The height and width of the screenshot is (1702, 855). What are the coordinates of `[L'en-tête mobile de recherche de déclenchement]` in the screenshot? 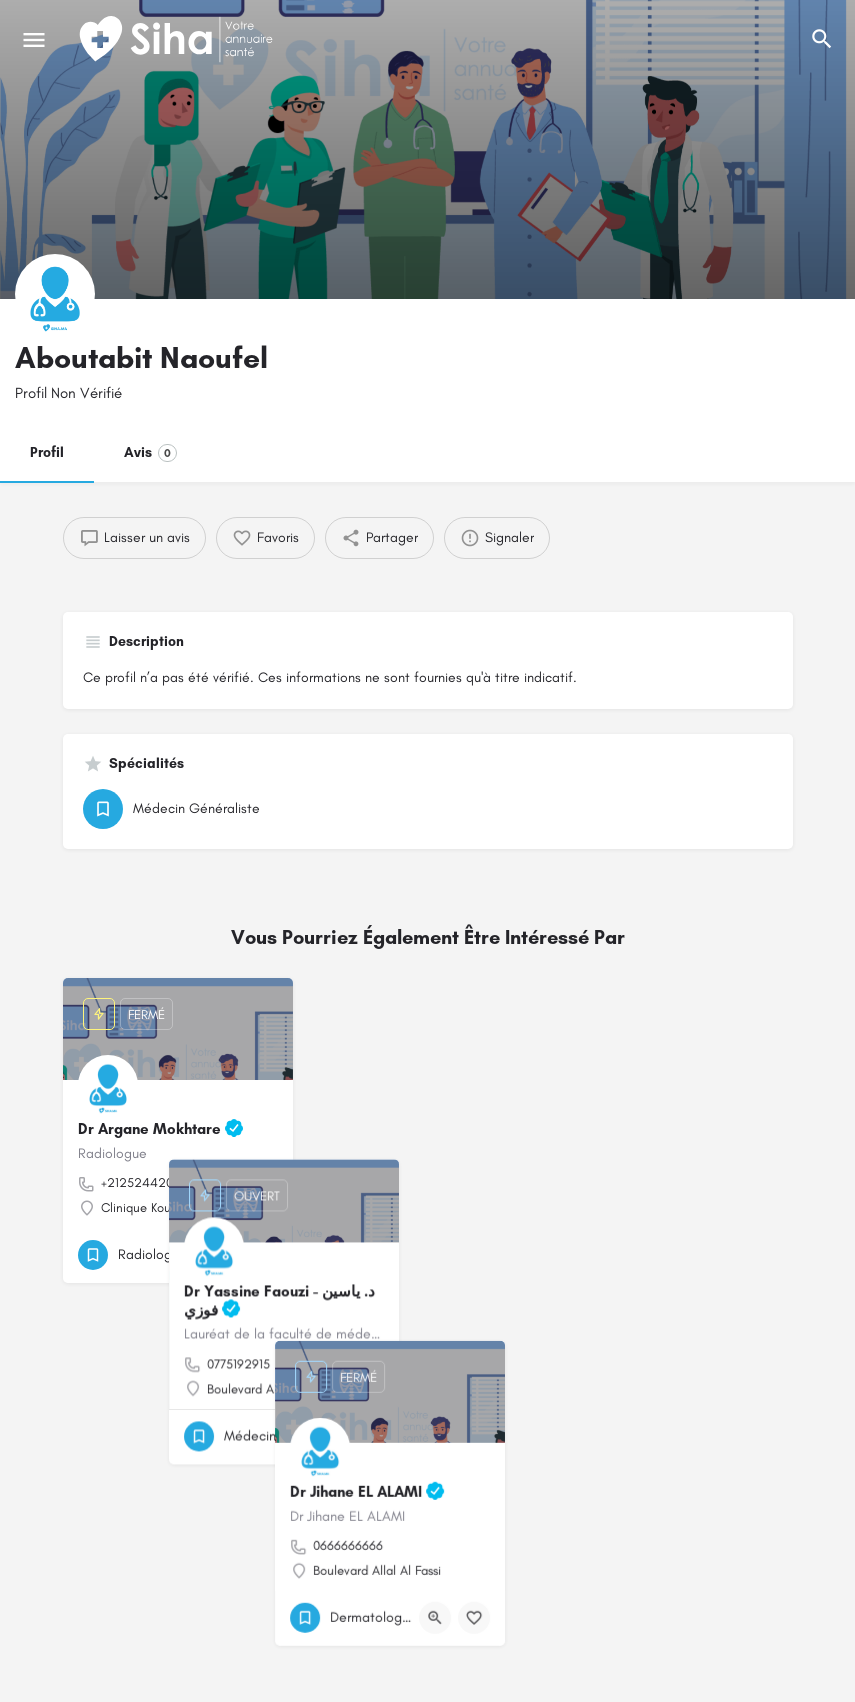 It's located at (822, 39).